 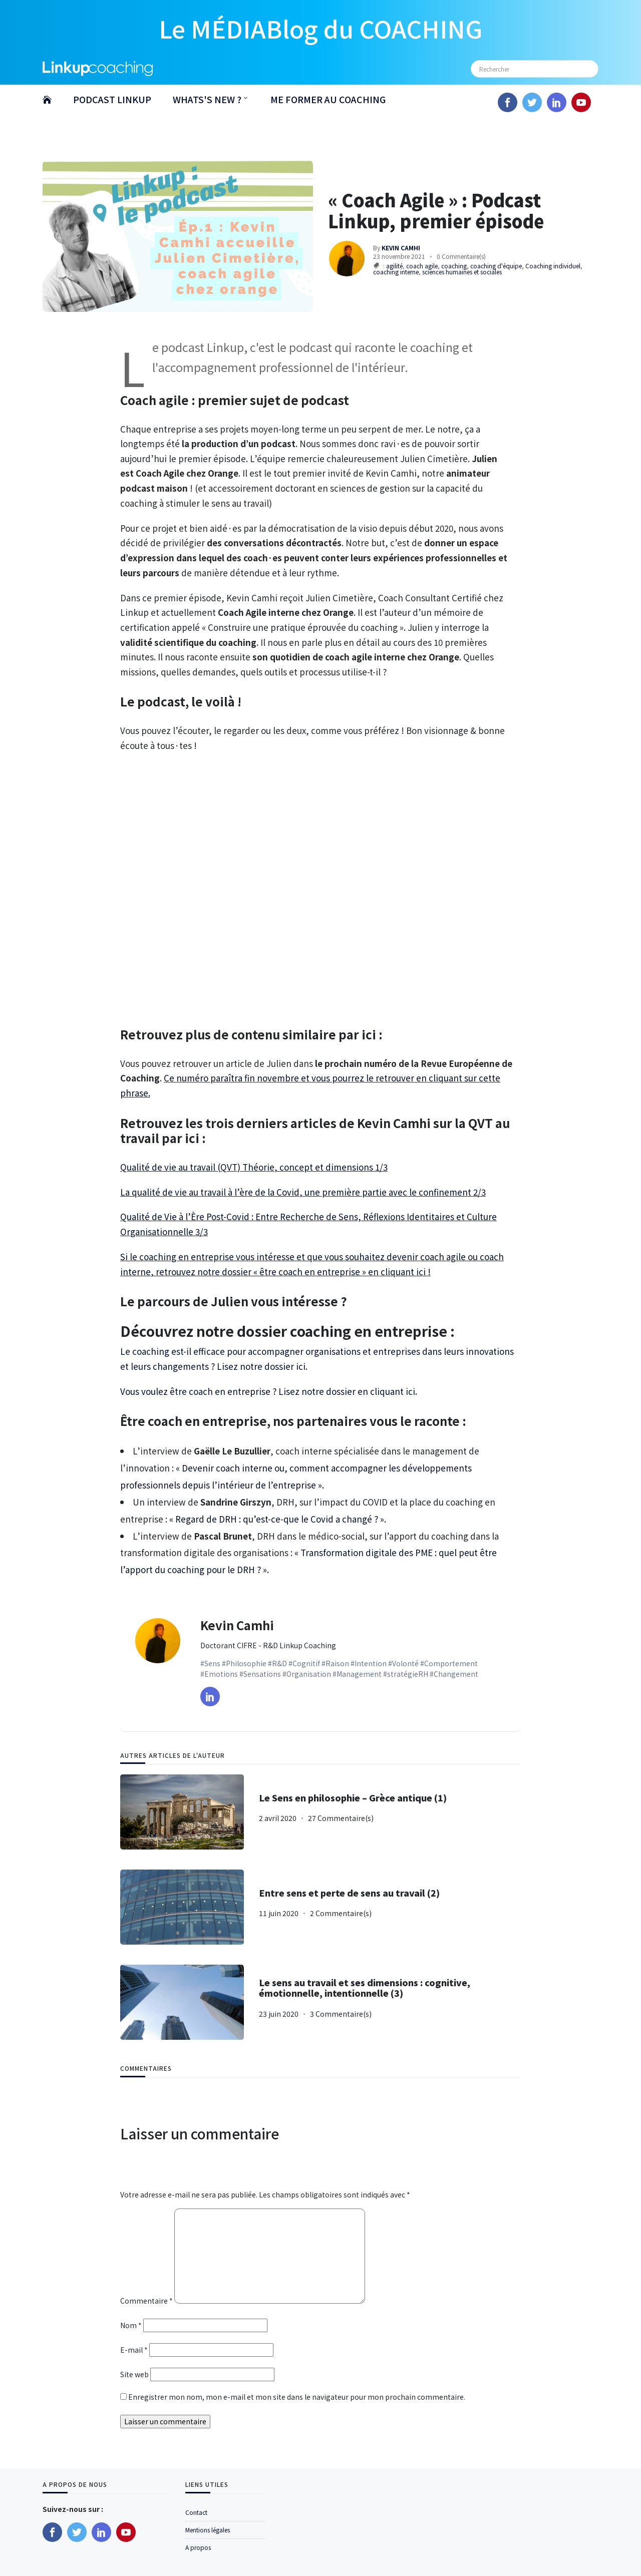 I want to click on Le Sens en philosophie – Grèce antique (1), so click(x=353, y=1797).